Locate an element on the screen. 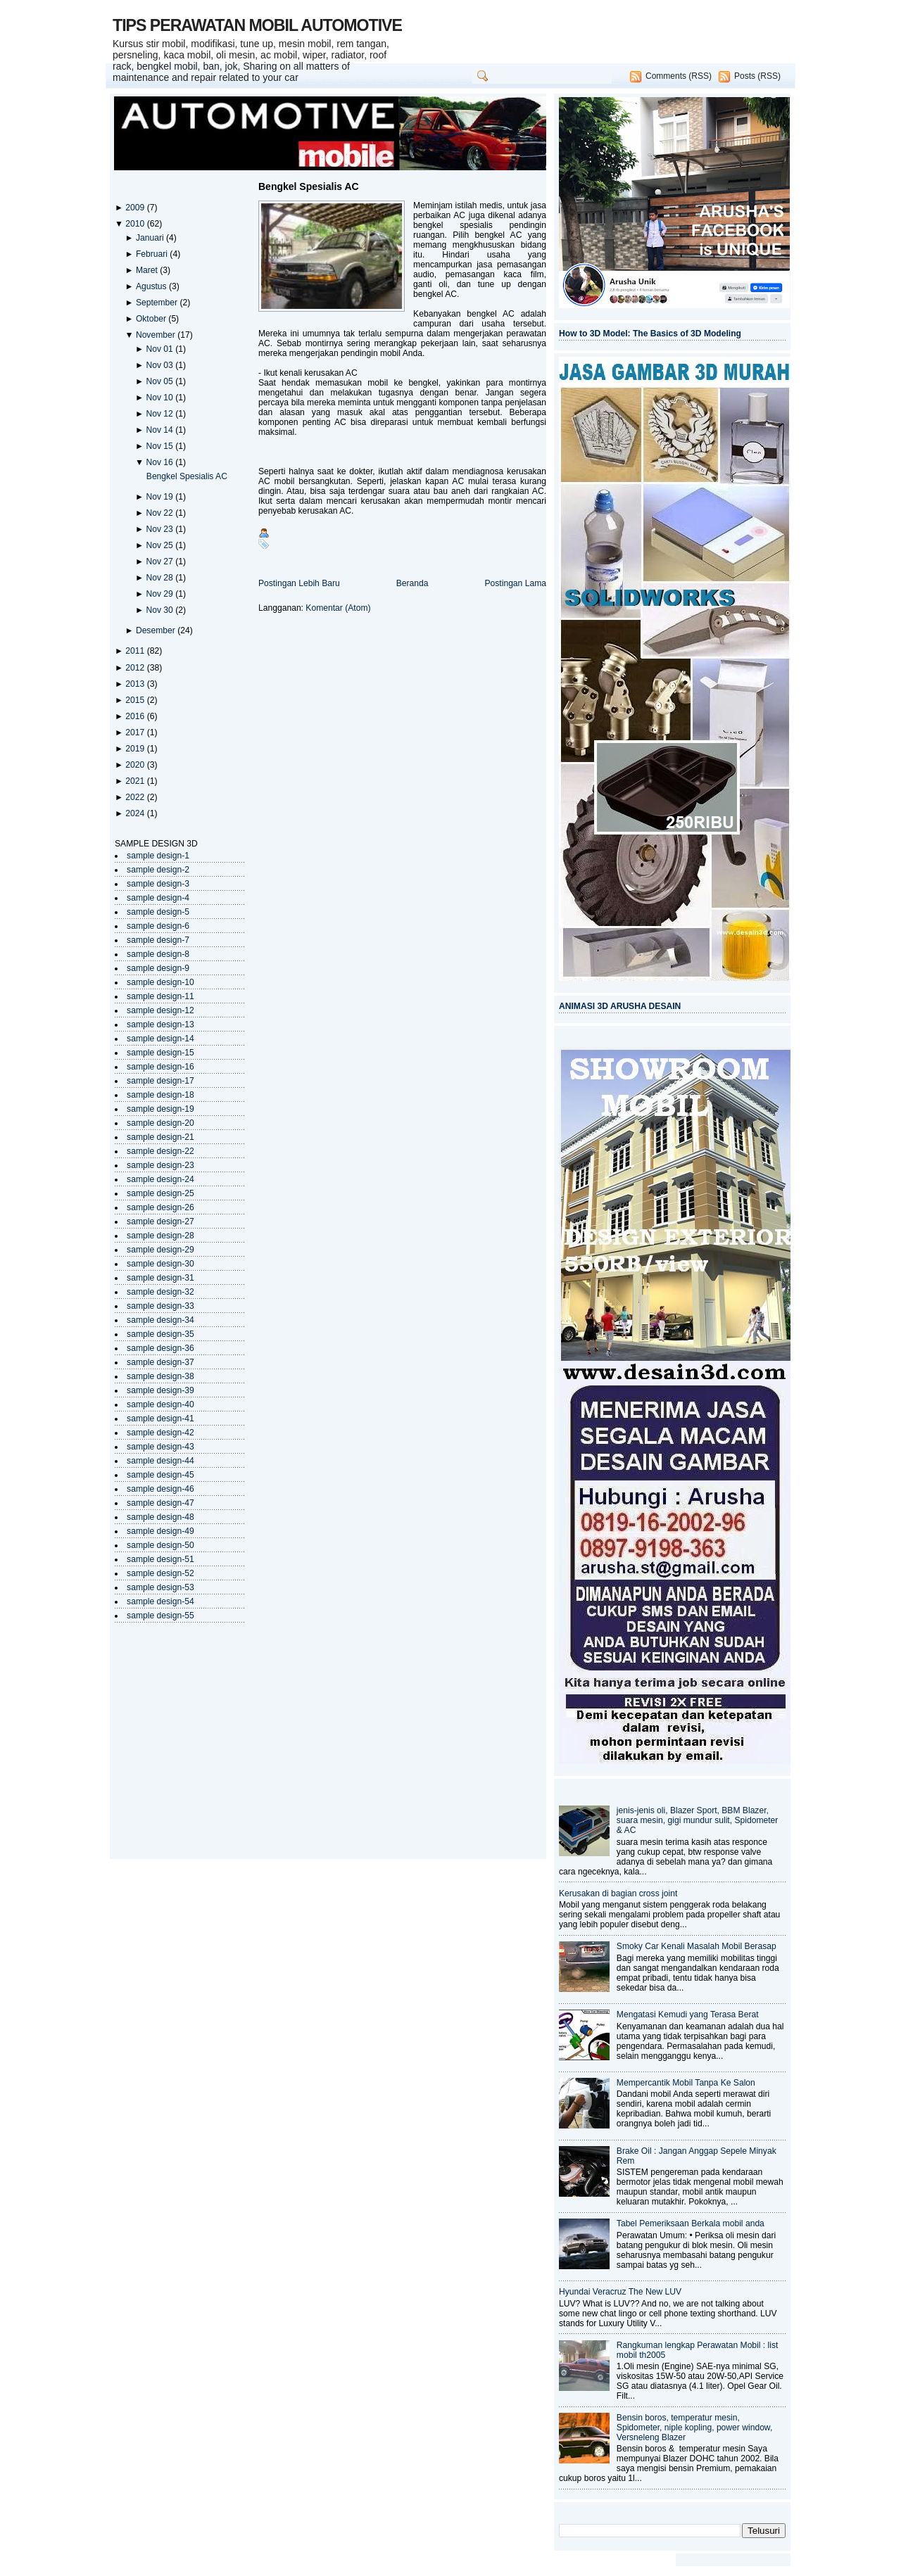  Nov 01 is located at coordinates (160, 349).